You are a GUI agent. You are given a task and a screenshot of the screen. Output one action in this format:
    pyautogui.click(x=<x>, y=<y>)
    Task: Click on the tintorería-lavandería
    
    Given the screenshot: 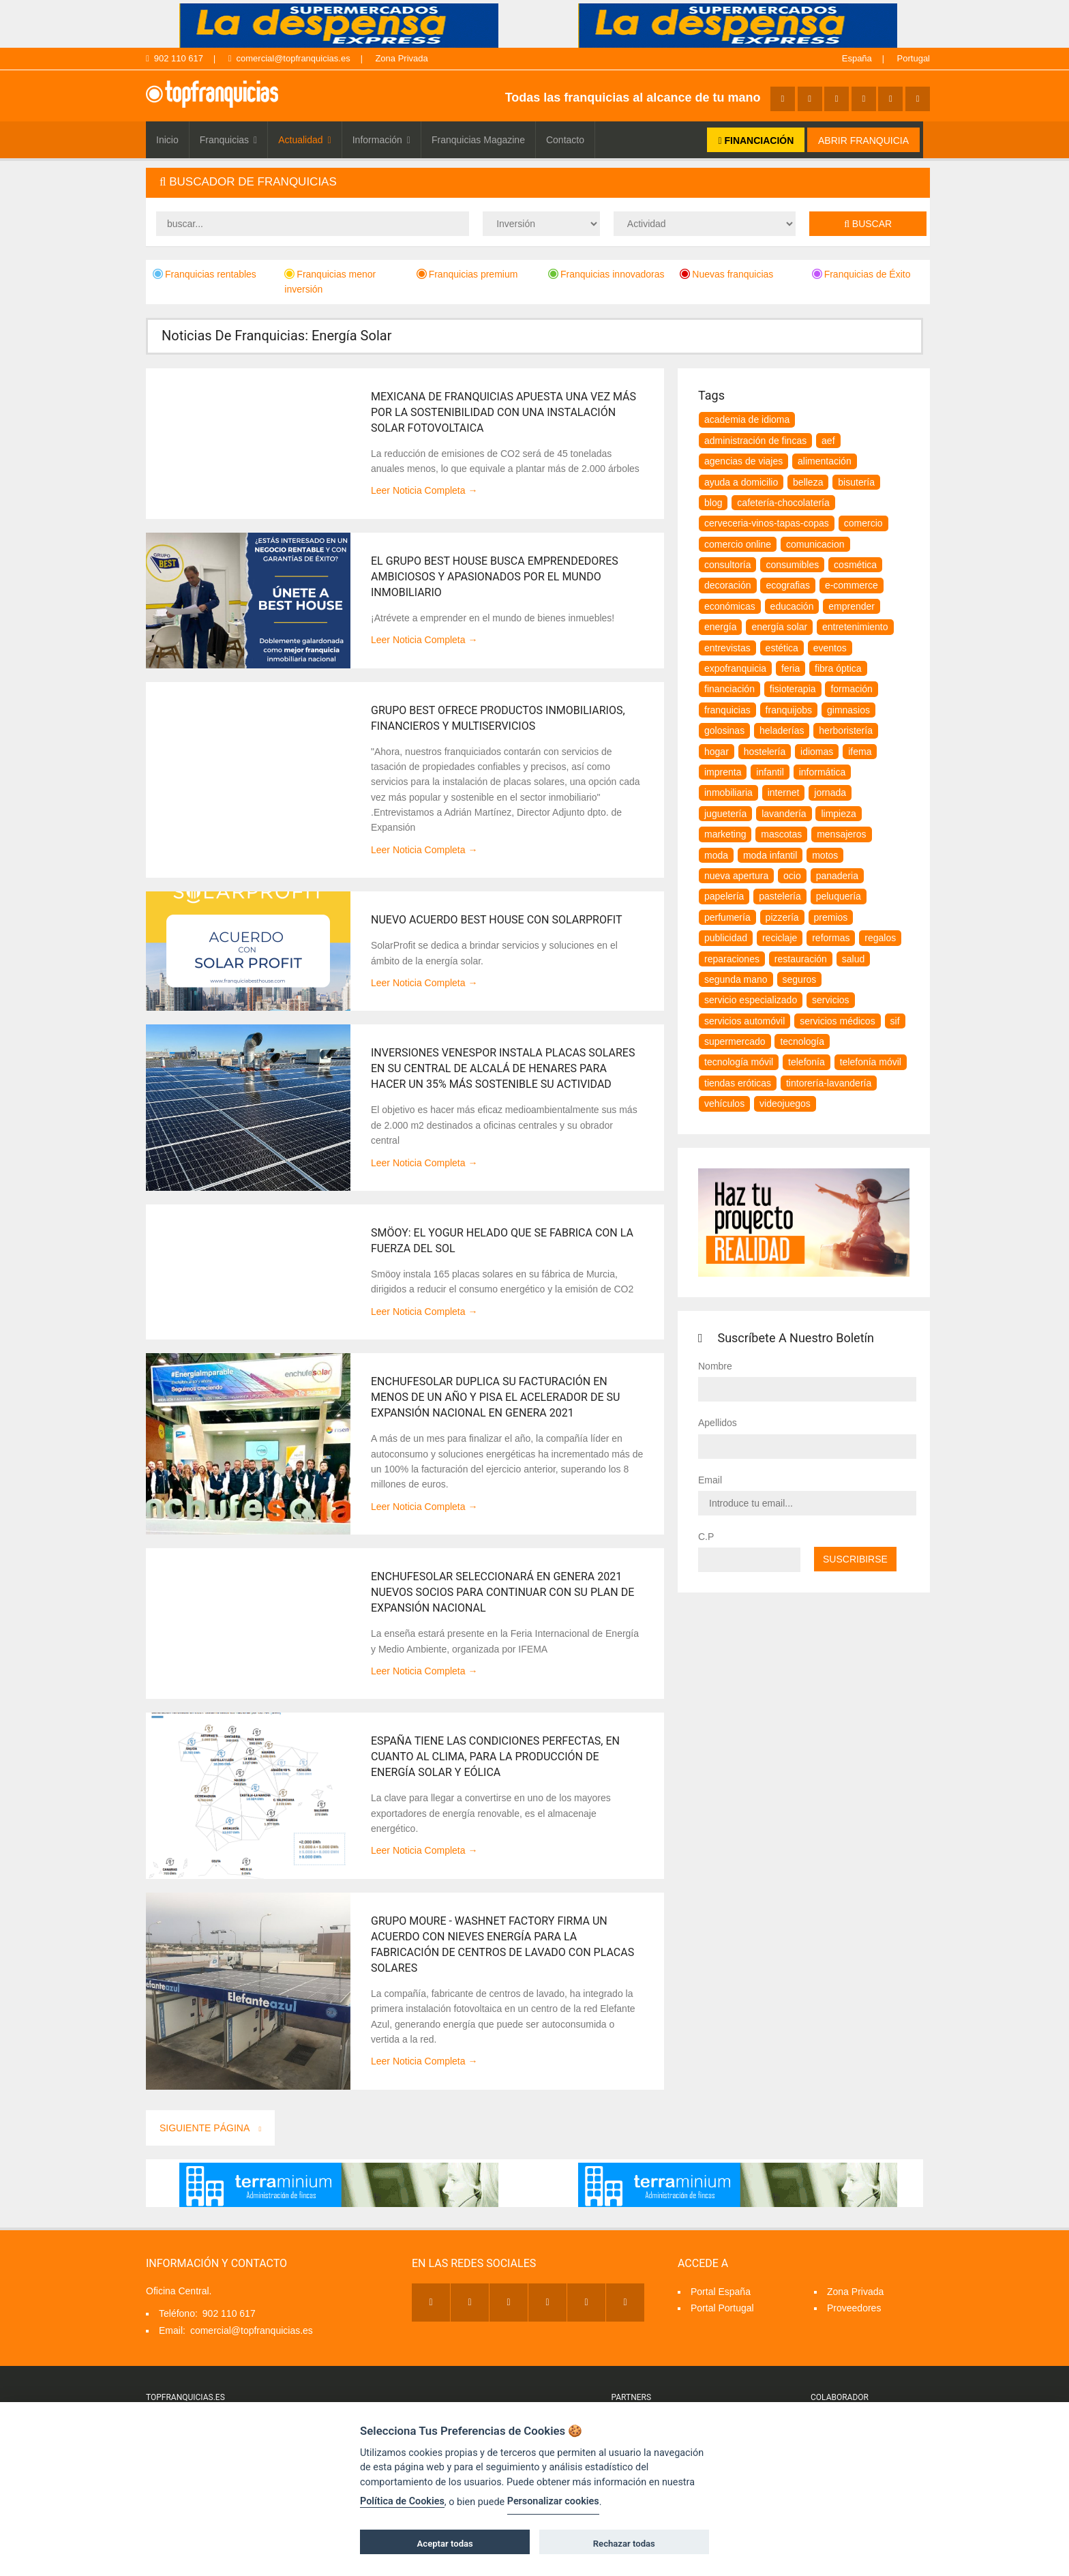 What is the action you would take?
    pyautogui.click(x=828, y=1083)
    